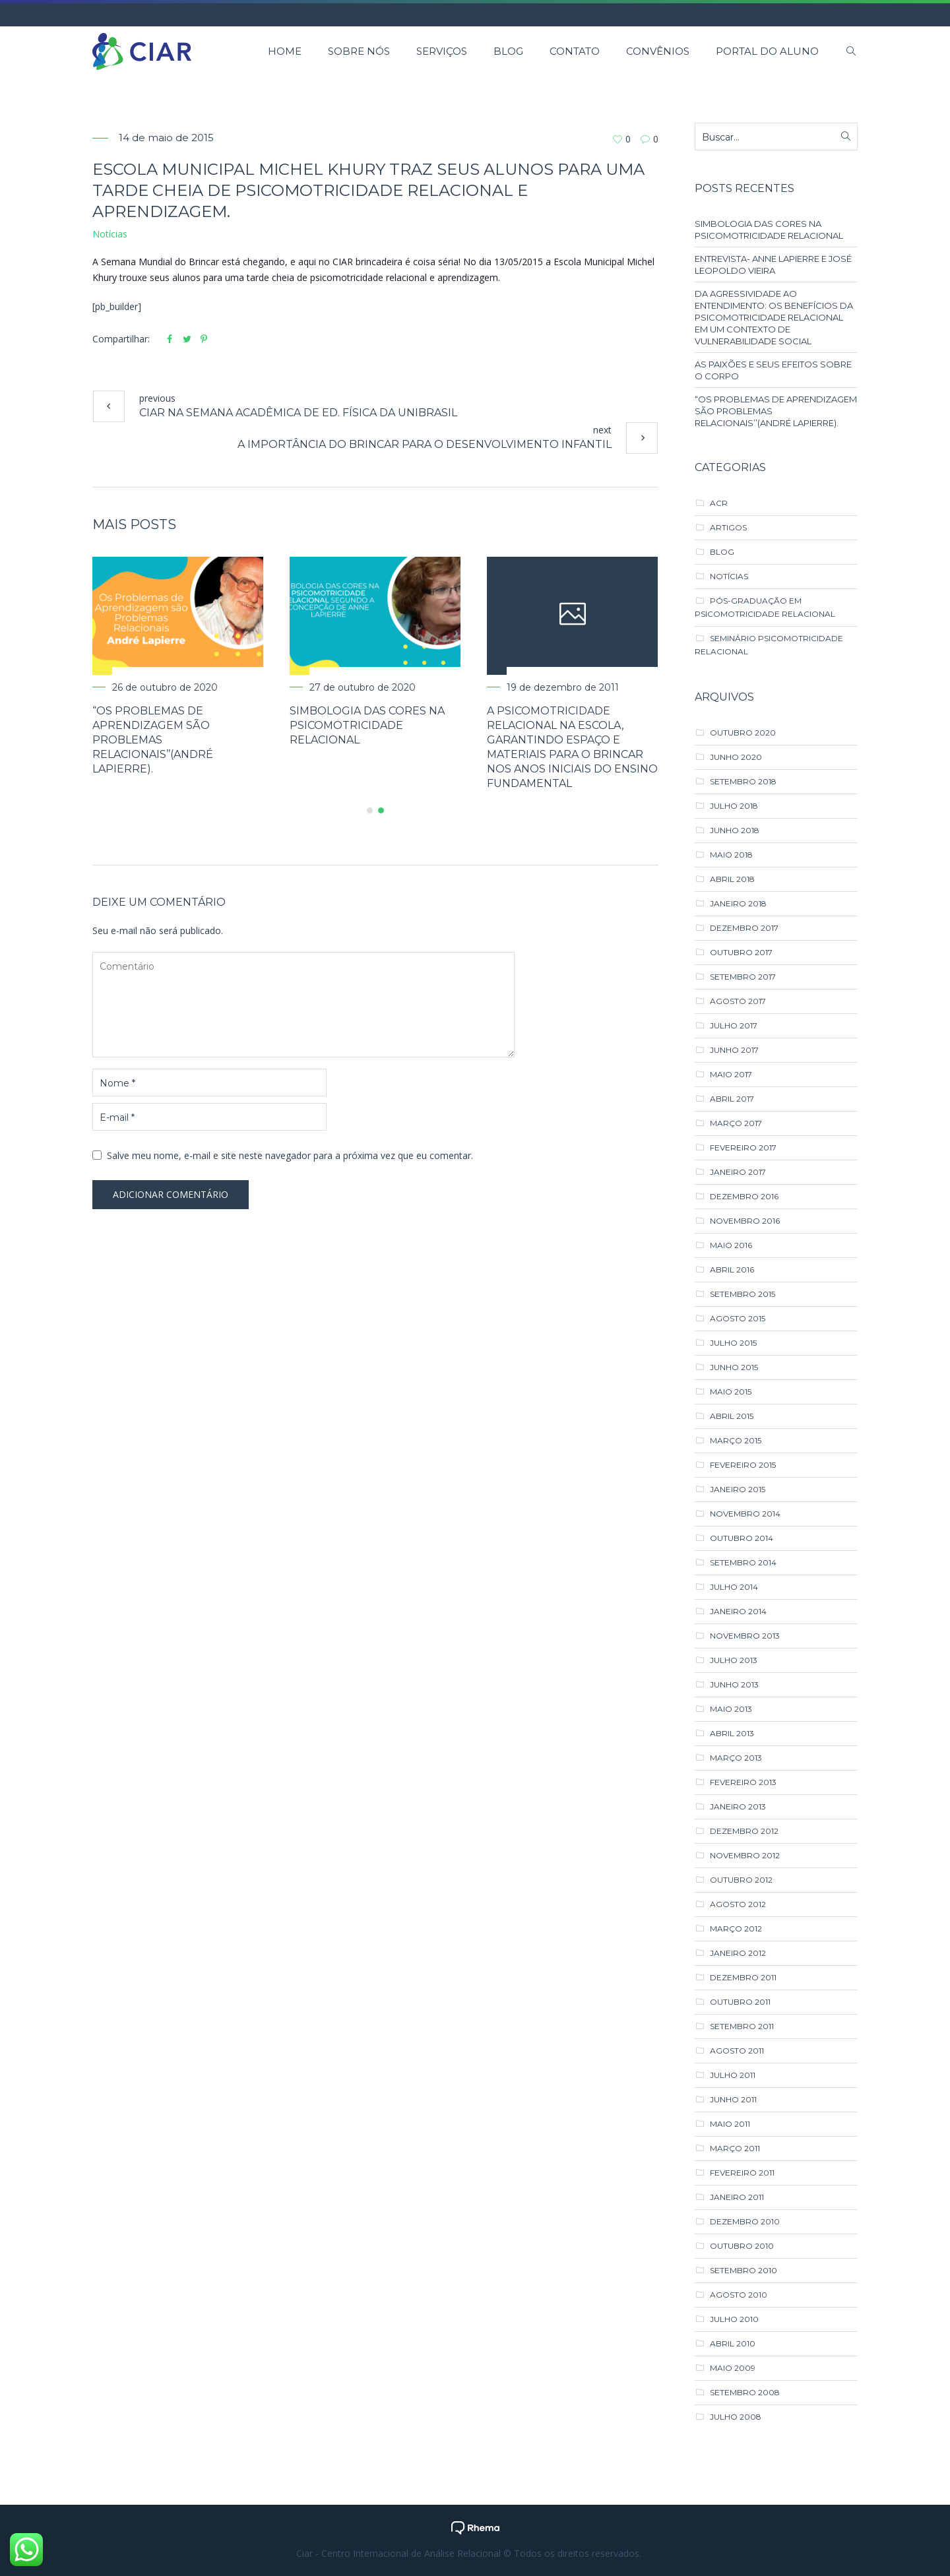  Describe the element at coordinates (376, 725) in the screenshot. I see `SIMBOLOGIA DAS CORES NA PSICOMOTRICIDADE RELACIONAL` at that location.